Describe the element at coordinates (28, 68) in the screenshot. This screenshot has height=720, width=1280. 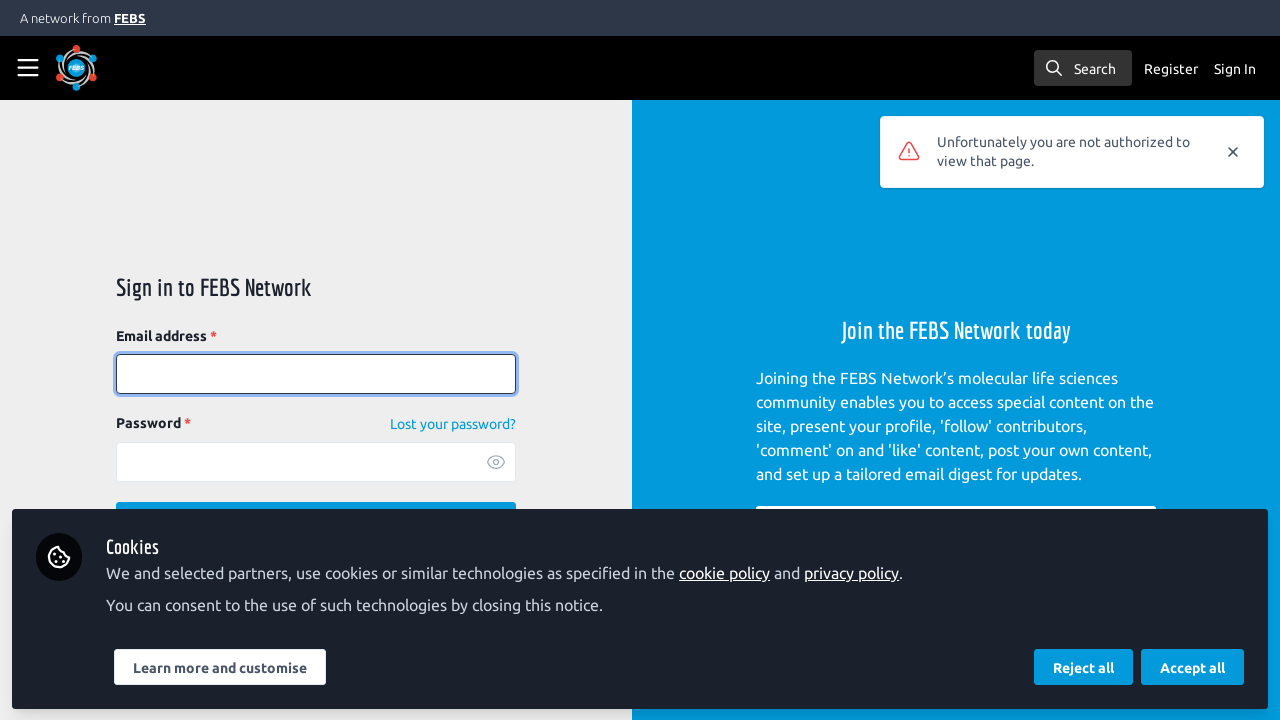
I see `[Toggle universal sidebar]` at that location.